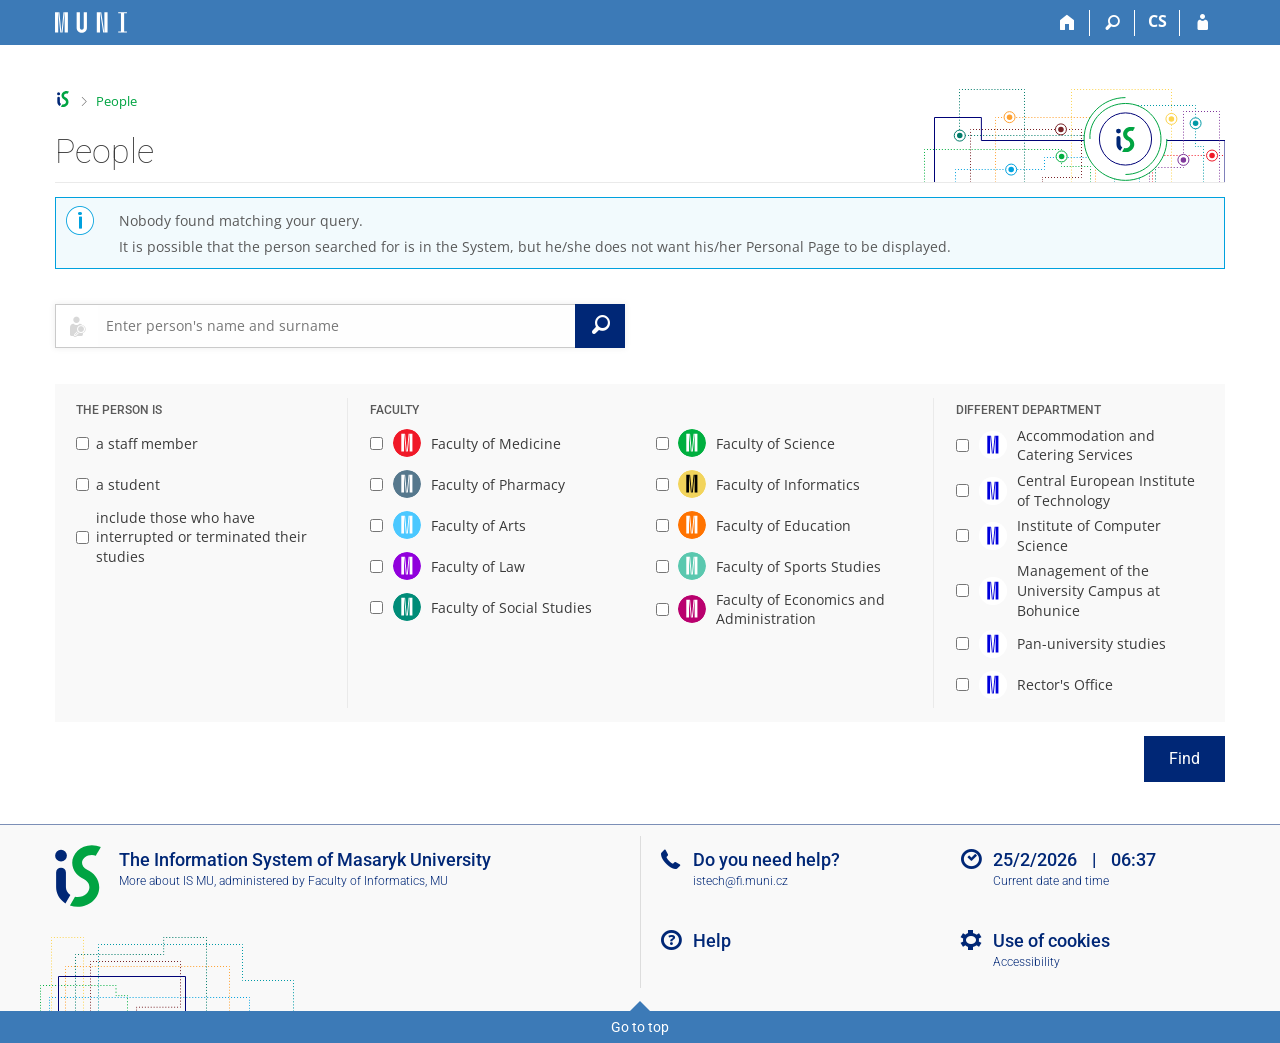  I want to click on CS [Přepnout do češtiny], so click(1157, 21).